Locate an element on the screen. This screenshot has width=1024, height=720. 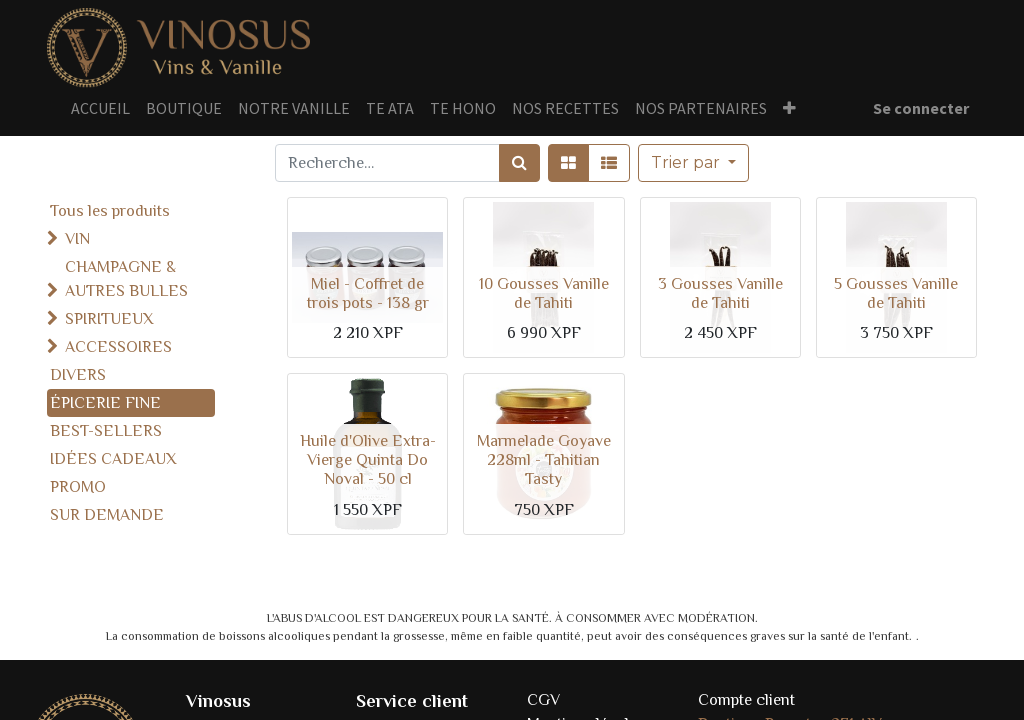
[menuitem] is located at coordinates (100, 108).